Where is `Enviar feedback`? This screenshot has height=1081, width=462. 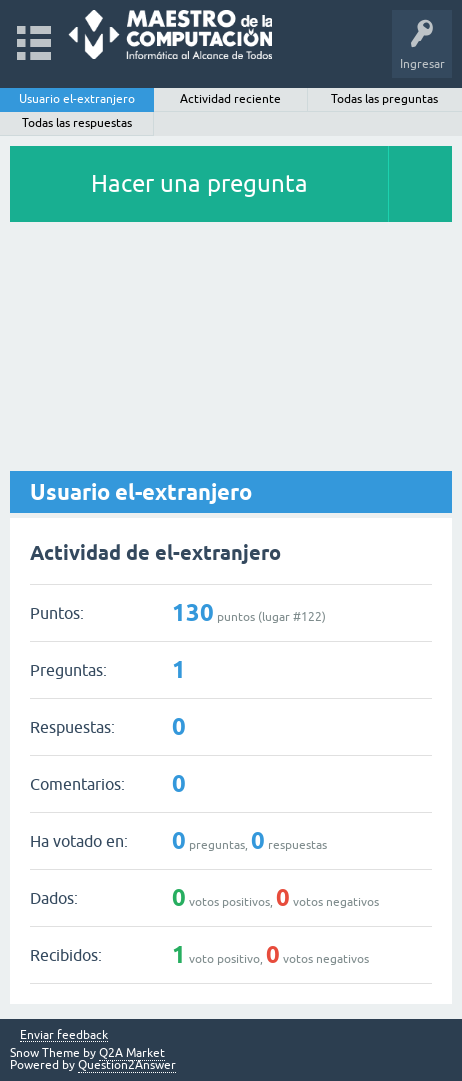 Enviar feedback is located at coordinates (64, 1035).